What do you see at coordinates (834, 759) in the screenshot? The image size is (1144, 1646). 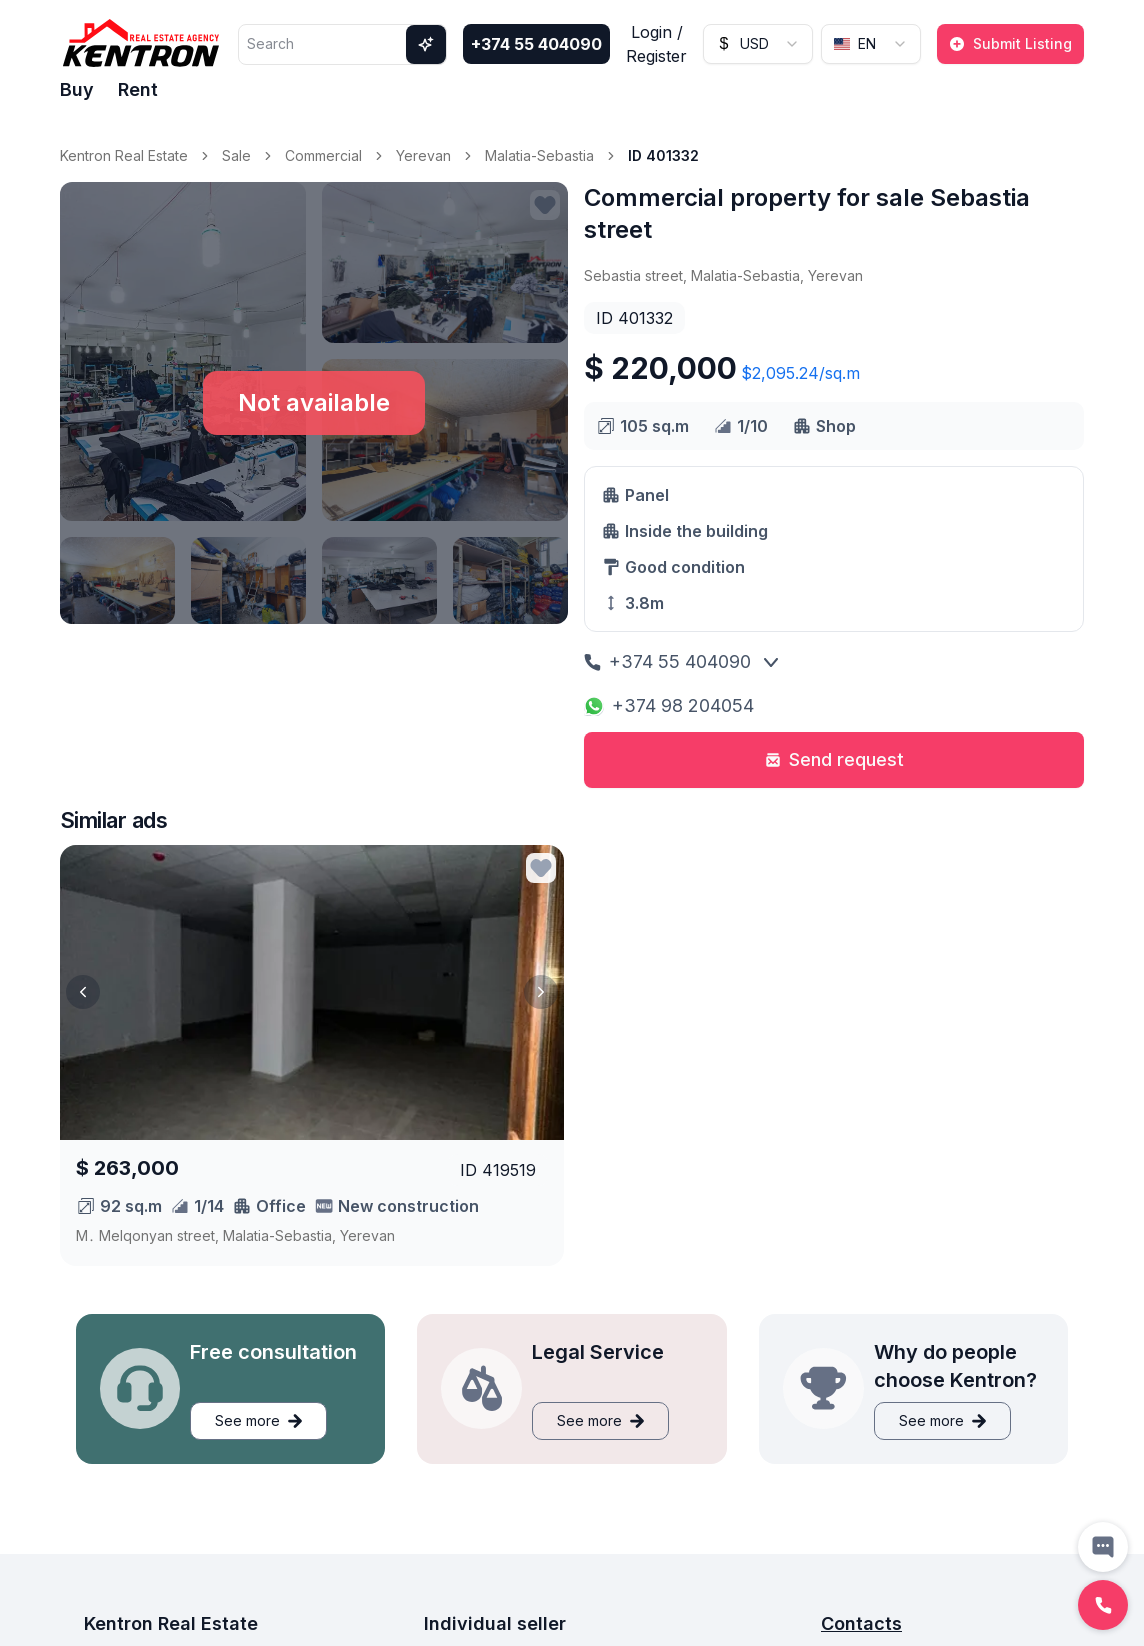 I see `Send request` at bounding box center [834, 759].